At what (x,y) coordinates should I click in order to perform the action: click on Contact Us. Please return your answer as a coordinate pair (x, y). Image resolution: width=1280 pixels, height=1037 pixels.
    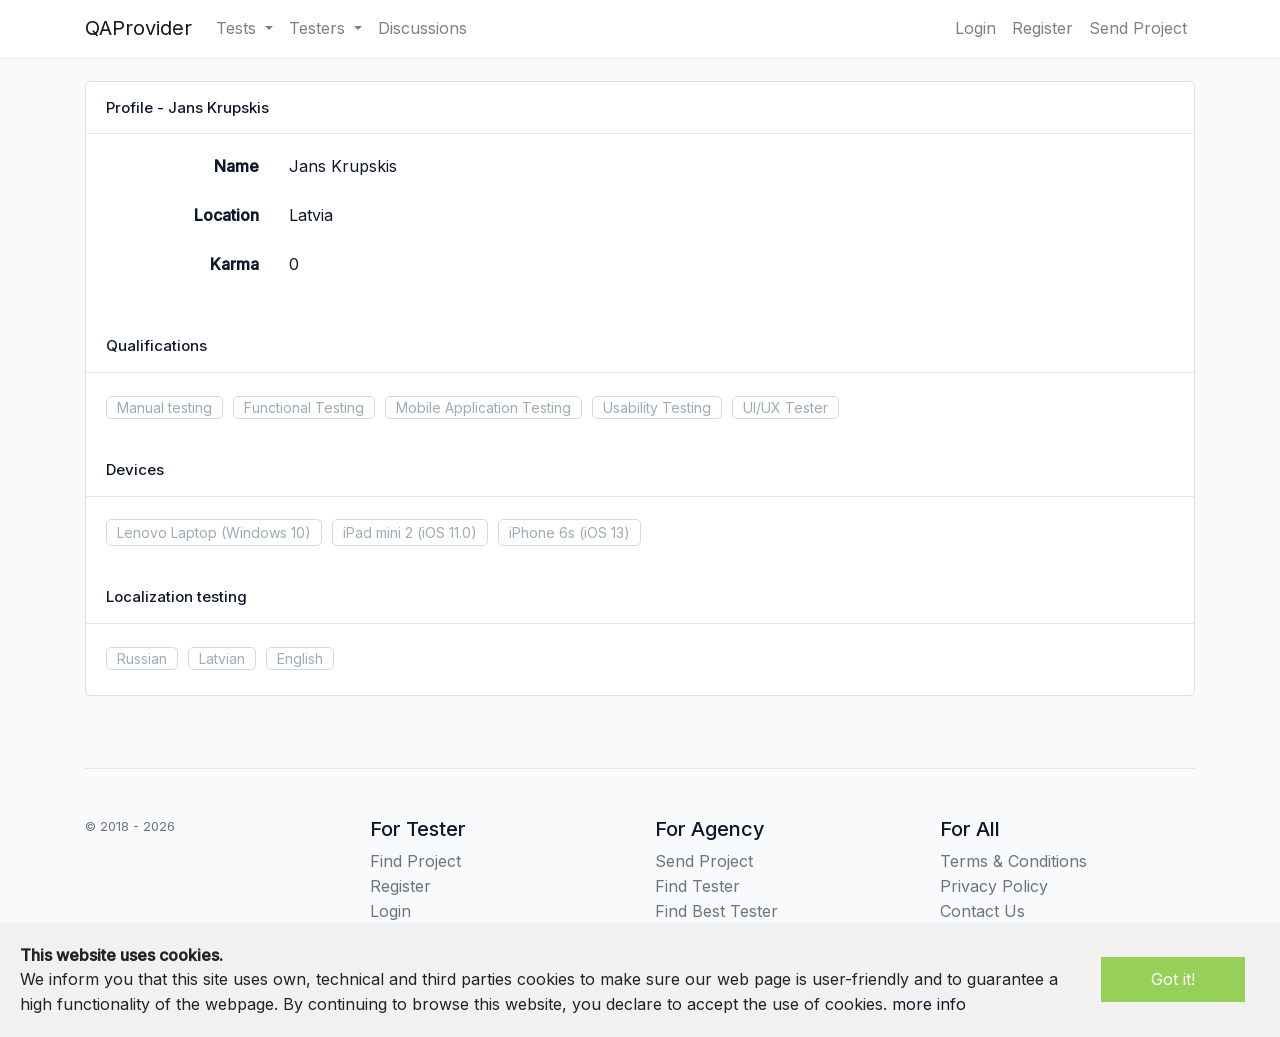
    Looking at the image, I should click on (982, 911).